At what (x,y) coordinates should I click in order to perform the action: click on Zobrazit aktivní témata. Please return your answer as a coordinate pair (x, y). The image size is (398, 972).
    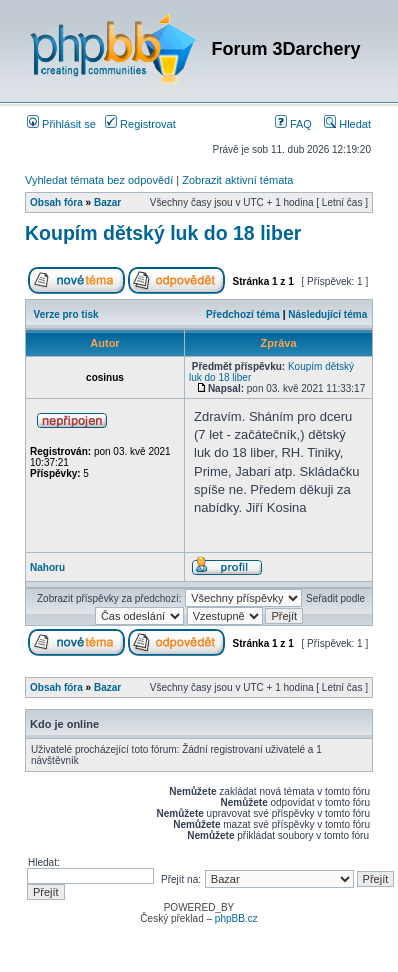
    Looking at the image, I should click on (237, 180).